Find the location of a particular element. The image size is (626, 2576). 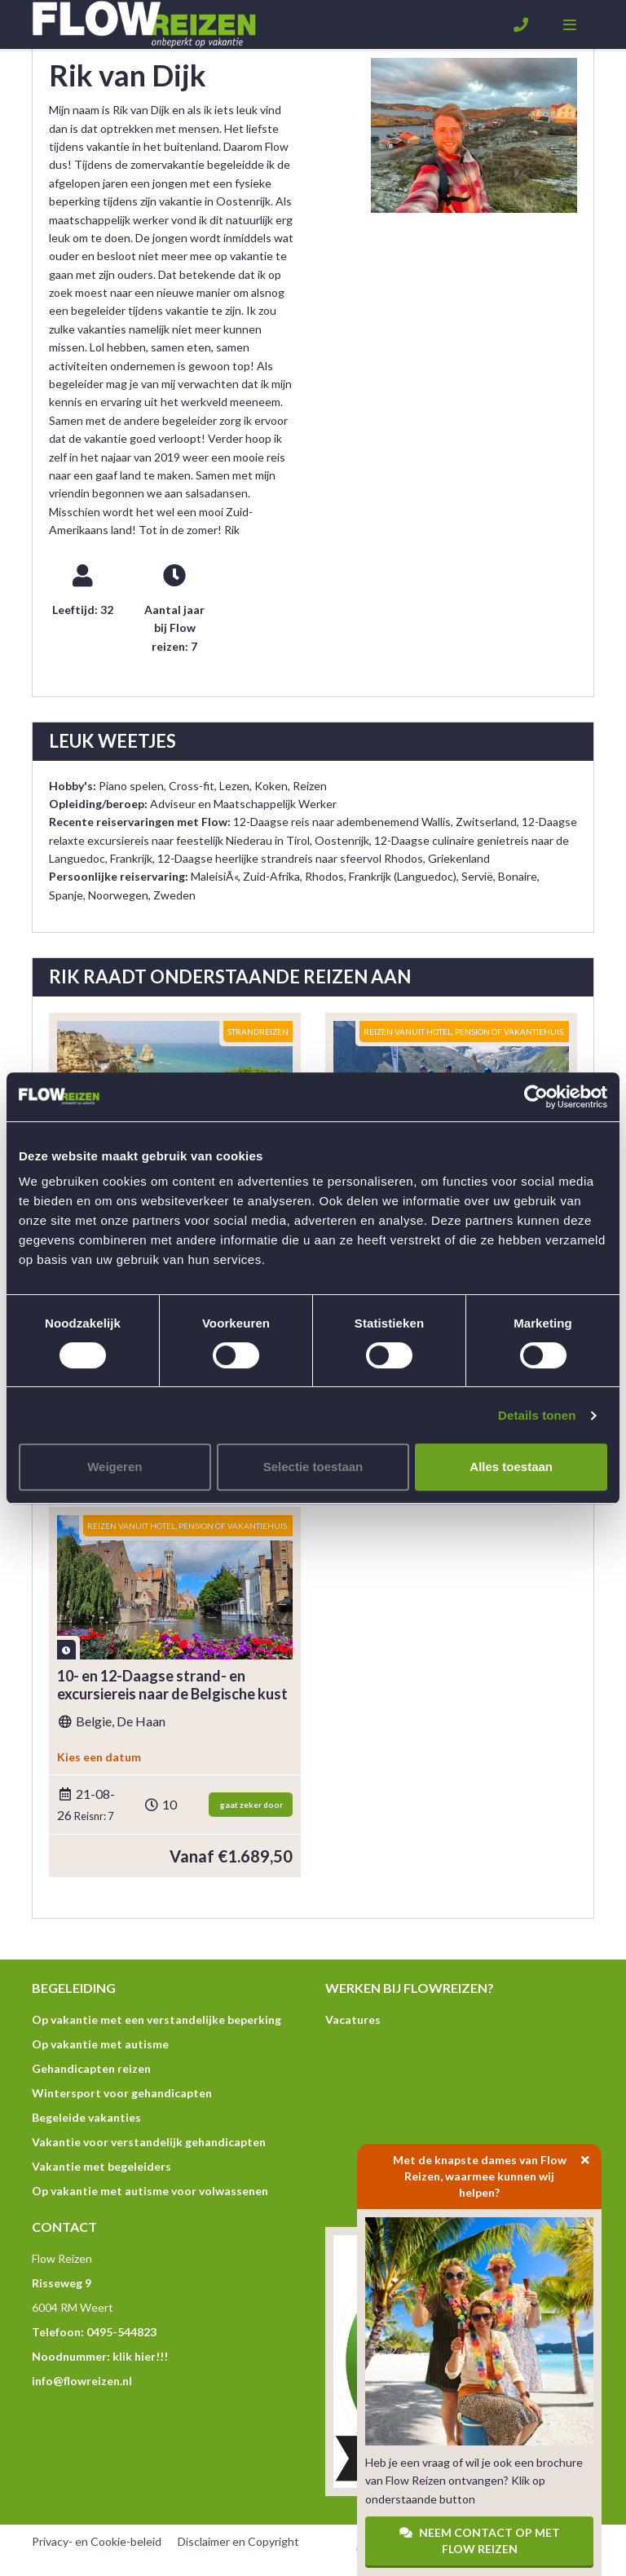

Met de knapste dames van Flow Reizen, waarmee kunnen wij helpen? is located at coordinates (497, 2171).